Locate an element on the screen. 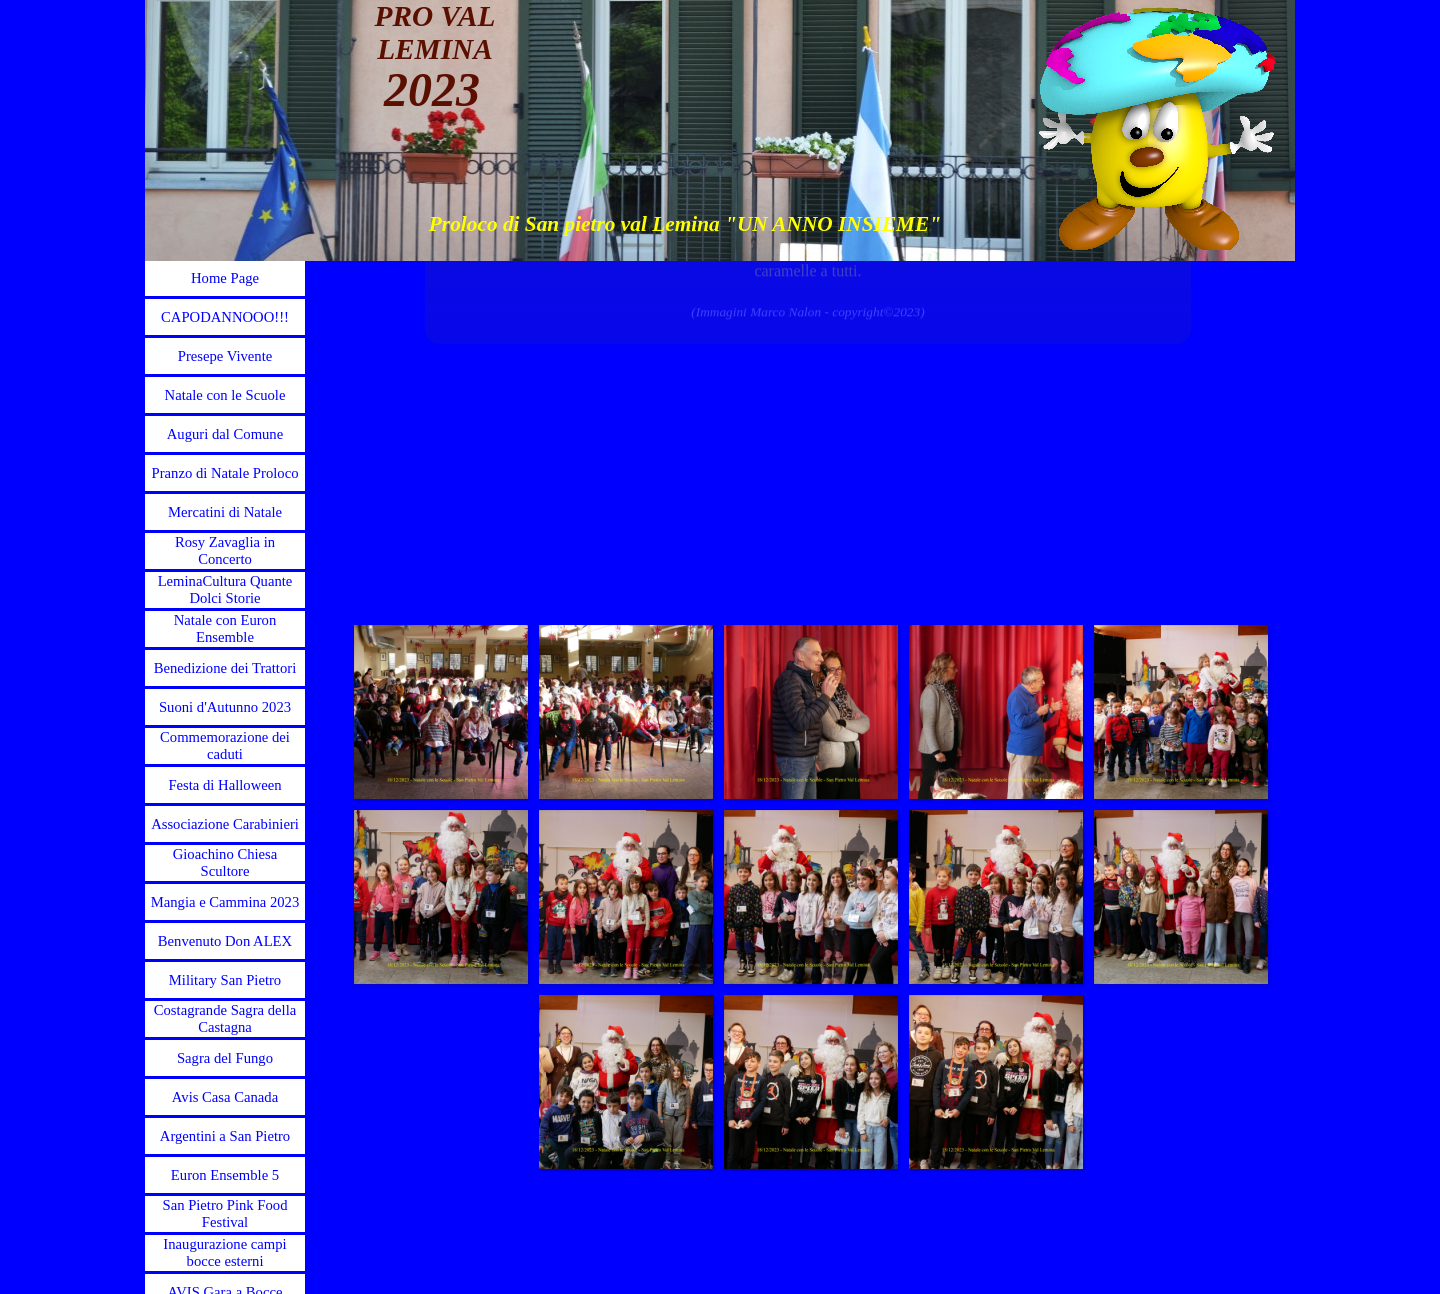 Image resolution: width=1440 pixels, height=1294 pixels. Argentini a San Pietro is located at coordinates (225, 1136).